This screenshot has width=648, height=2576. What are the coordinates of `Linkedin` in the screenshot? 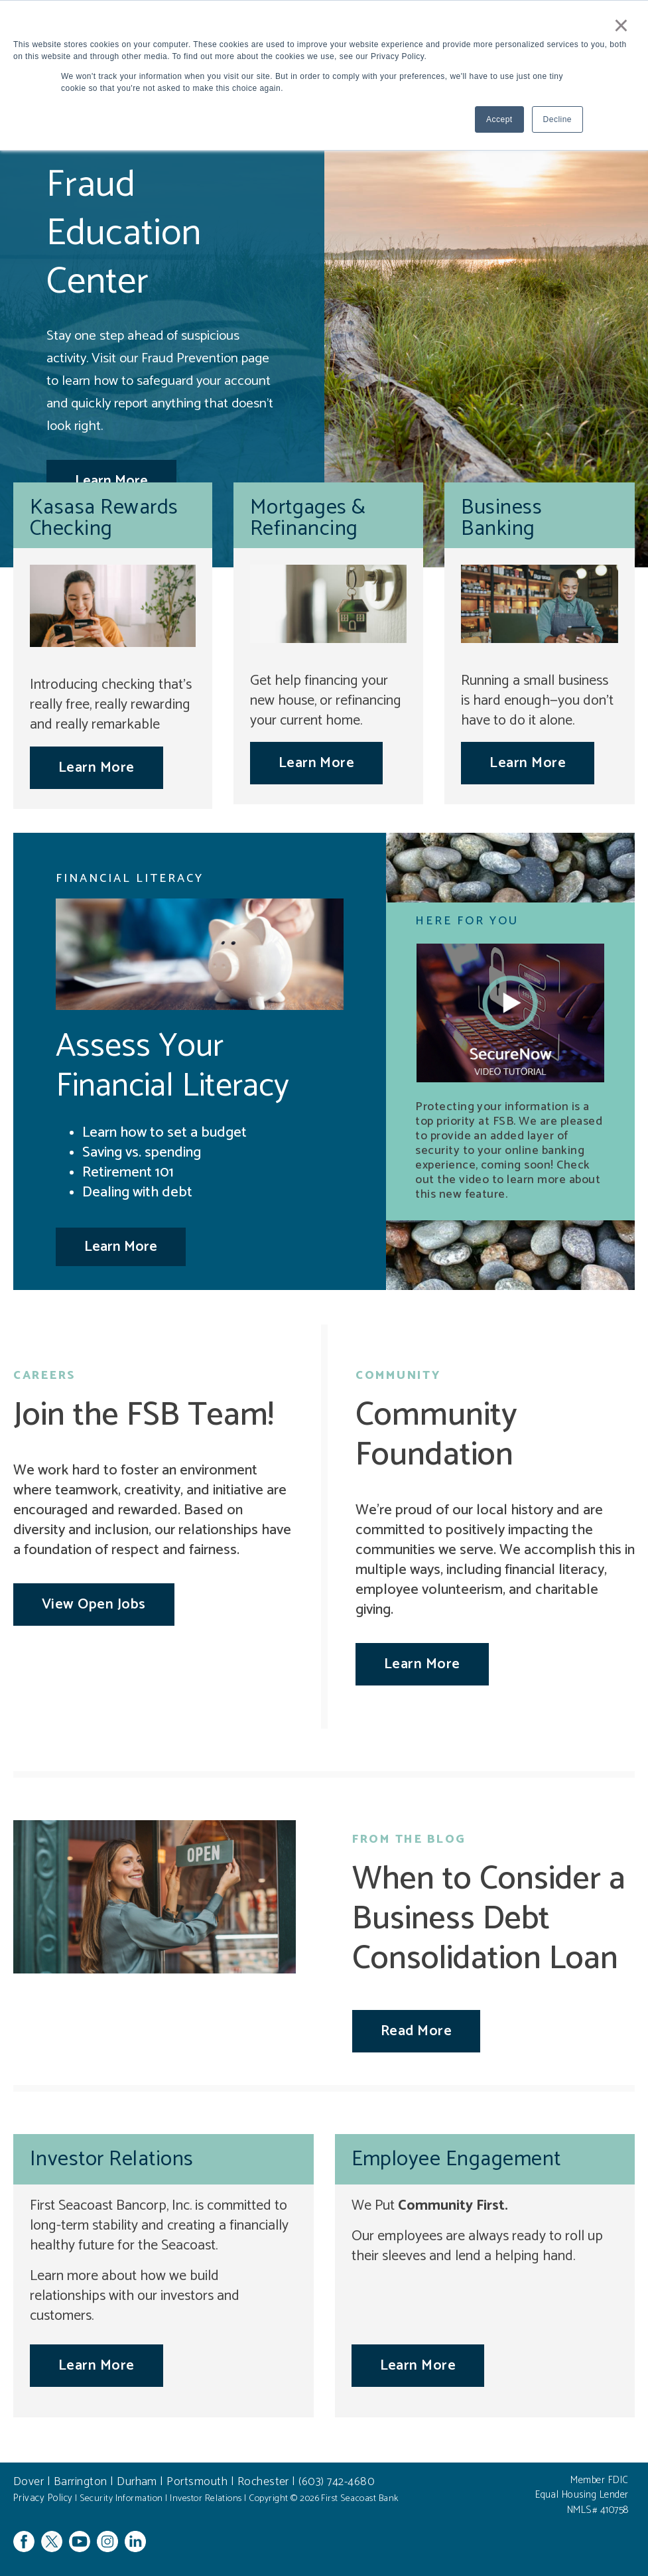 It's located at (135, 2541).